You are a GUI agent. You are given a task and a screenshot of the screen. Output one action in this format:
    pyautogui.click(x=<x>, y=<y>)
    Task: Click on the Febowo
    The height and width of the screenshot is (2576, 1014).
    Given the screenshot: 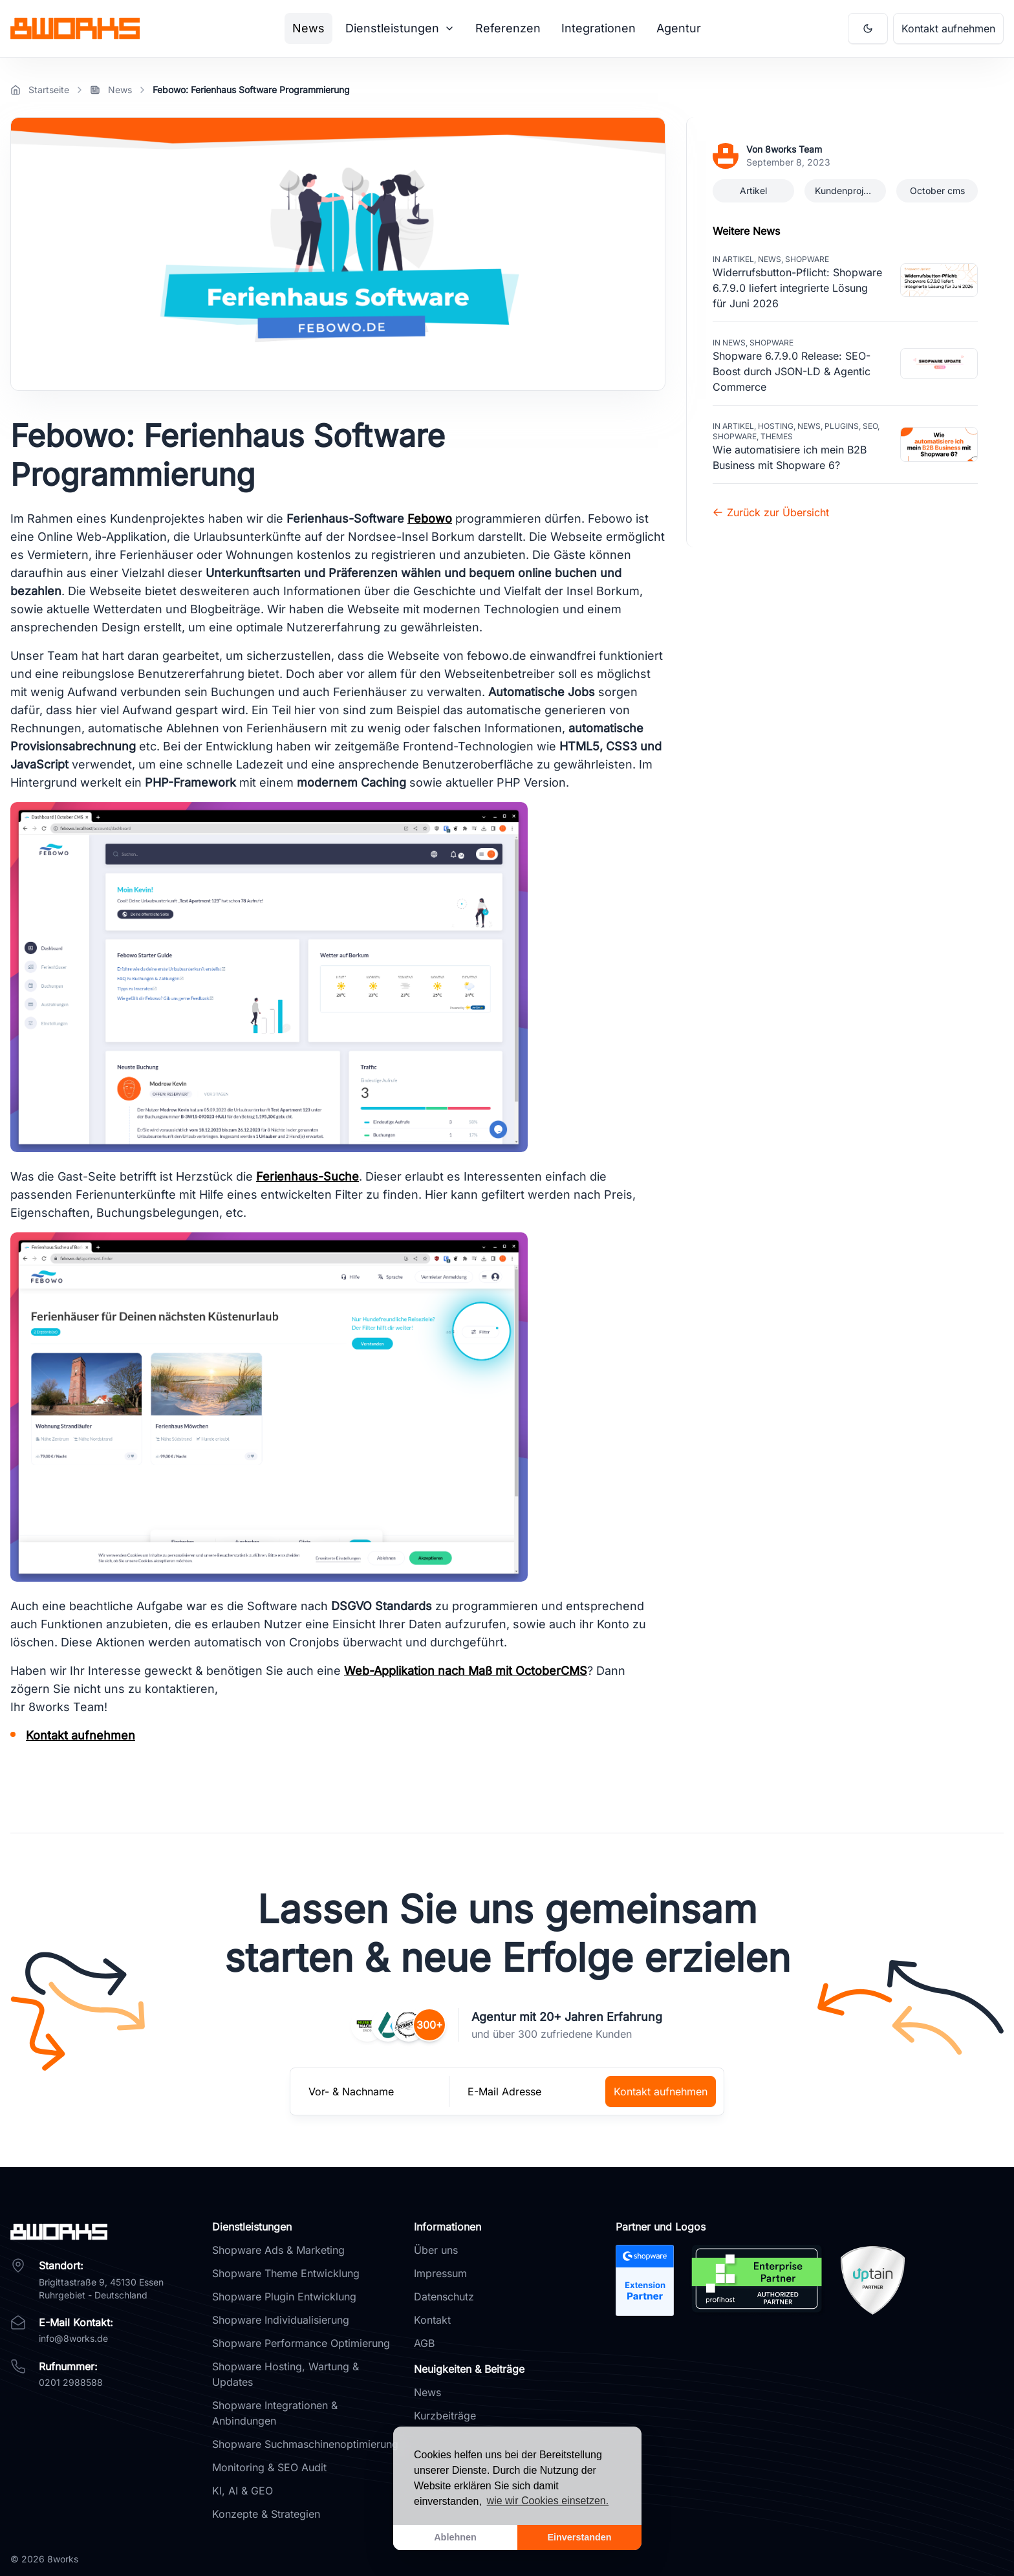 What is the action you would take?
    pyautogui.click(x=429, y=518)
    